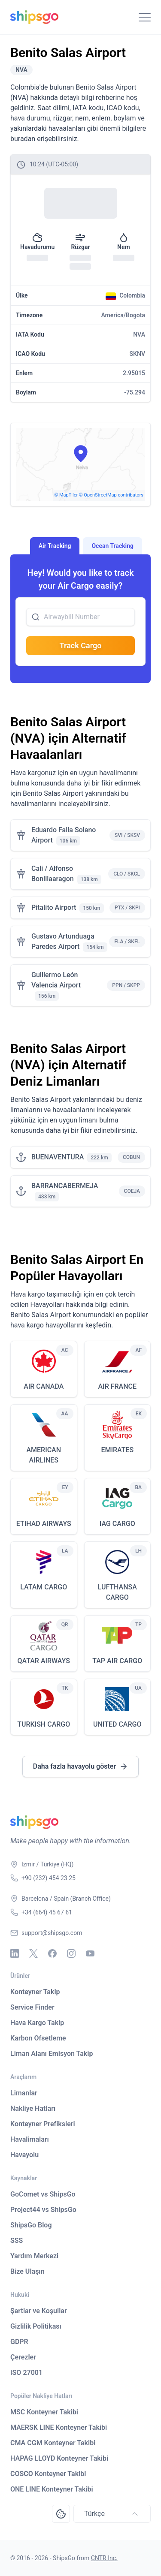 The image size is (161, 2576). I want to click on [Youtube], so click(90, 1953).